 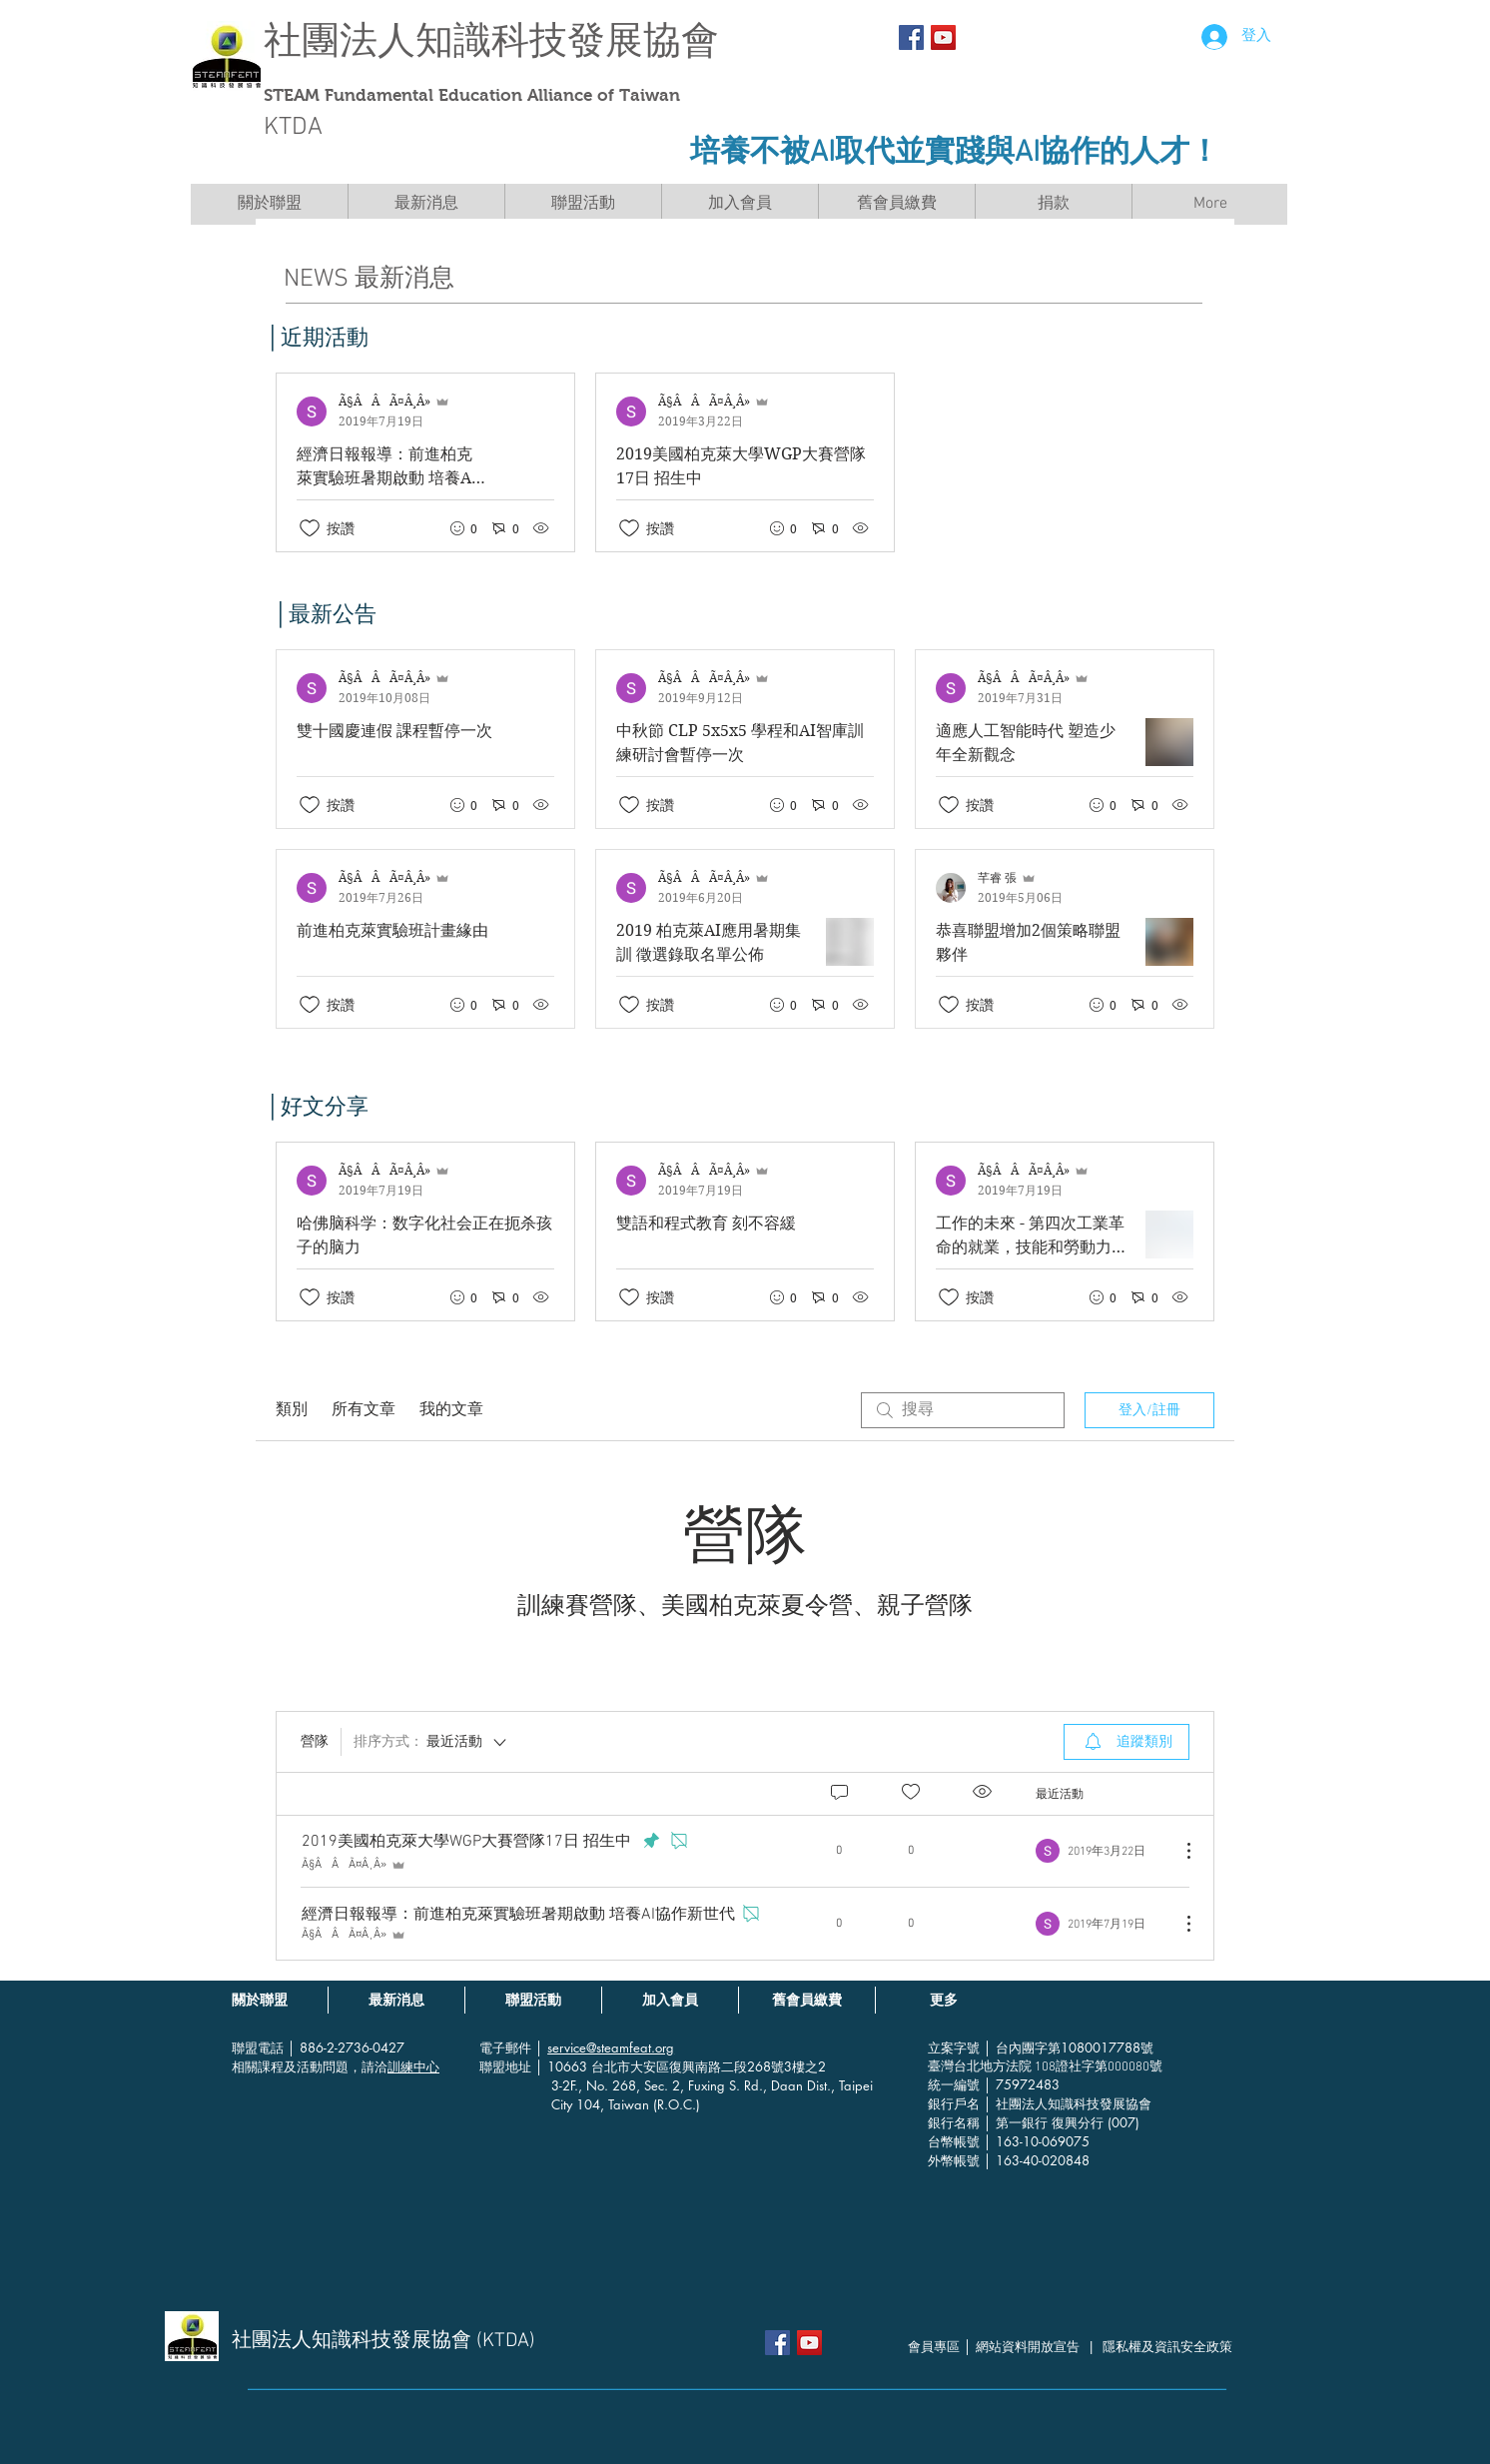 What do you see at coordinates (363, 1410) in the screenshot?
I see `所有文章` at bounding box center [363, 1410].